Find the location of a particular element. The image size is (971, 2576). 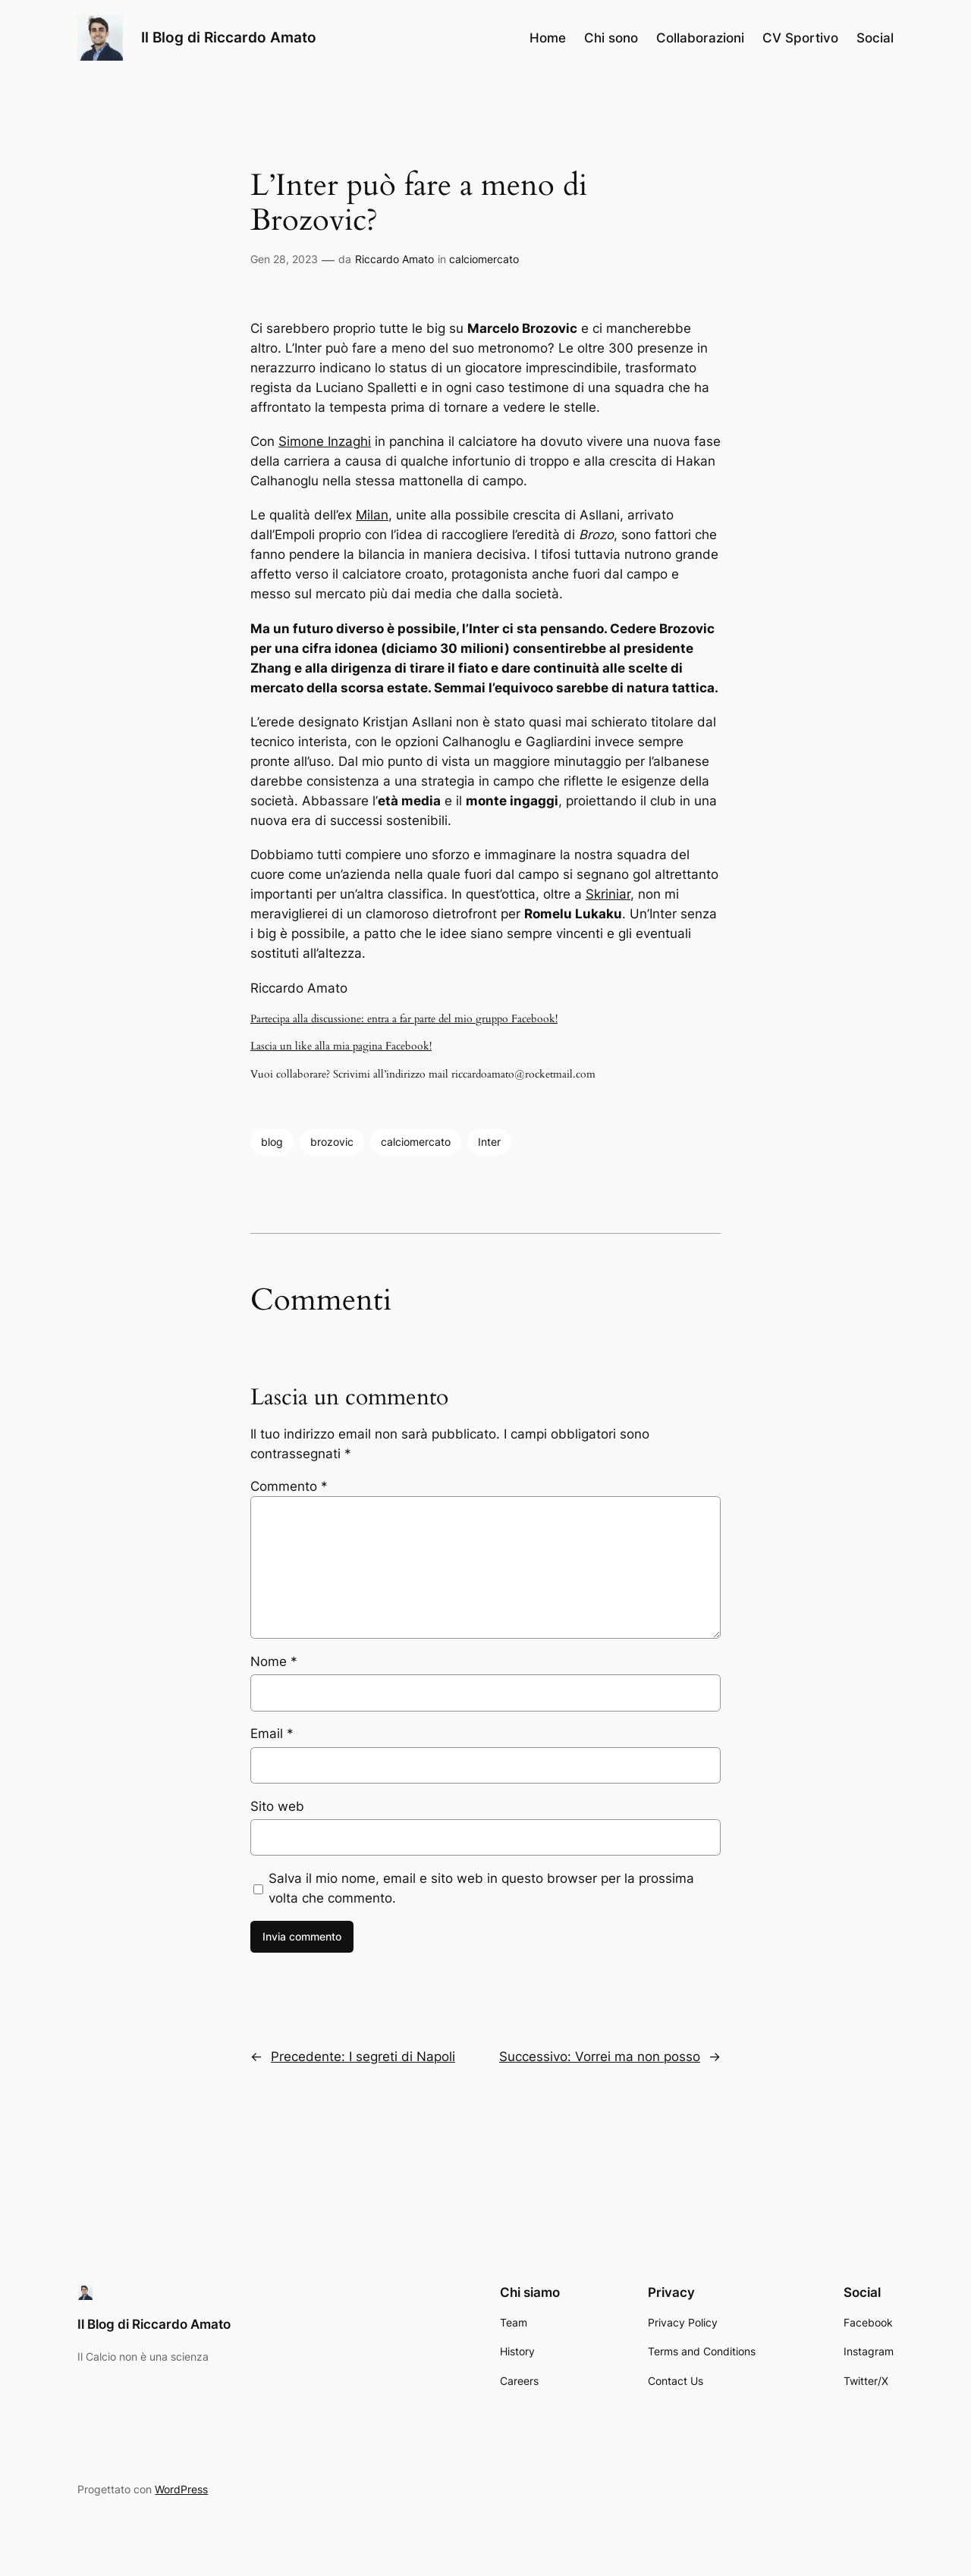

Partecipa alla discussione: entra a far parte del mio gruppo Facebook! is located at coordinates (404, 1019).